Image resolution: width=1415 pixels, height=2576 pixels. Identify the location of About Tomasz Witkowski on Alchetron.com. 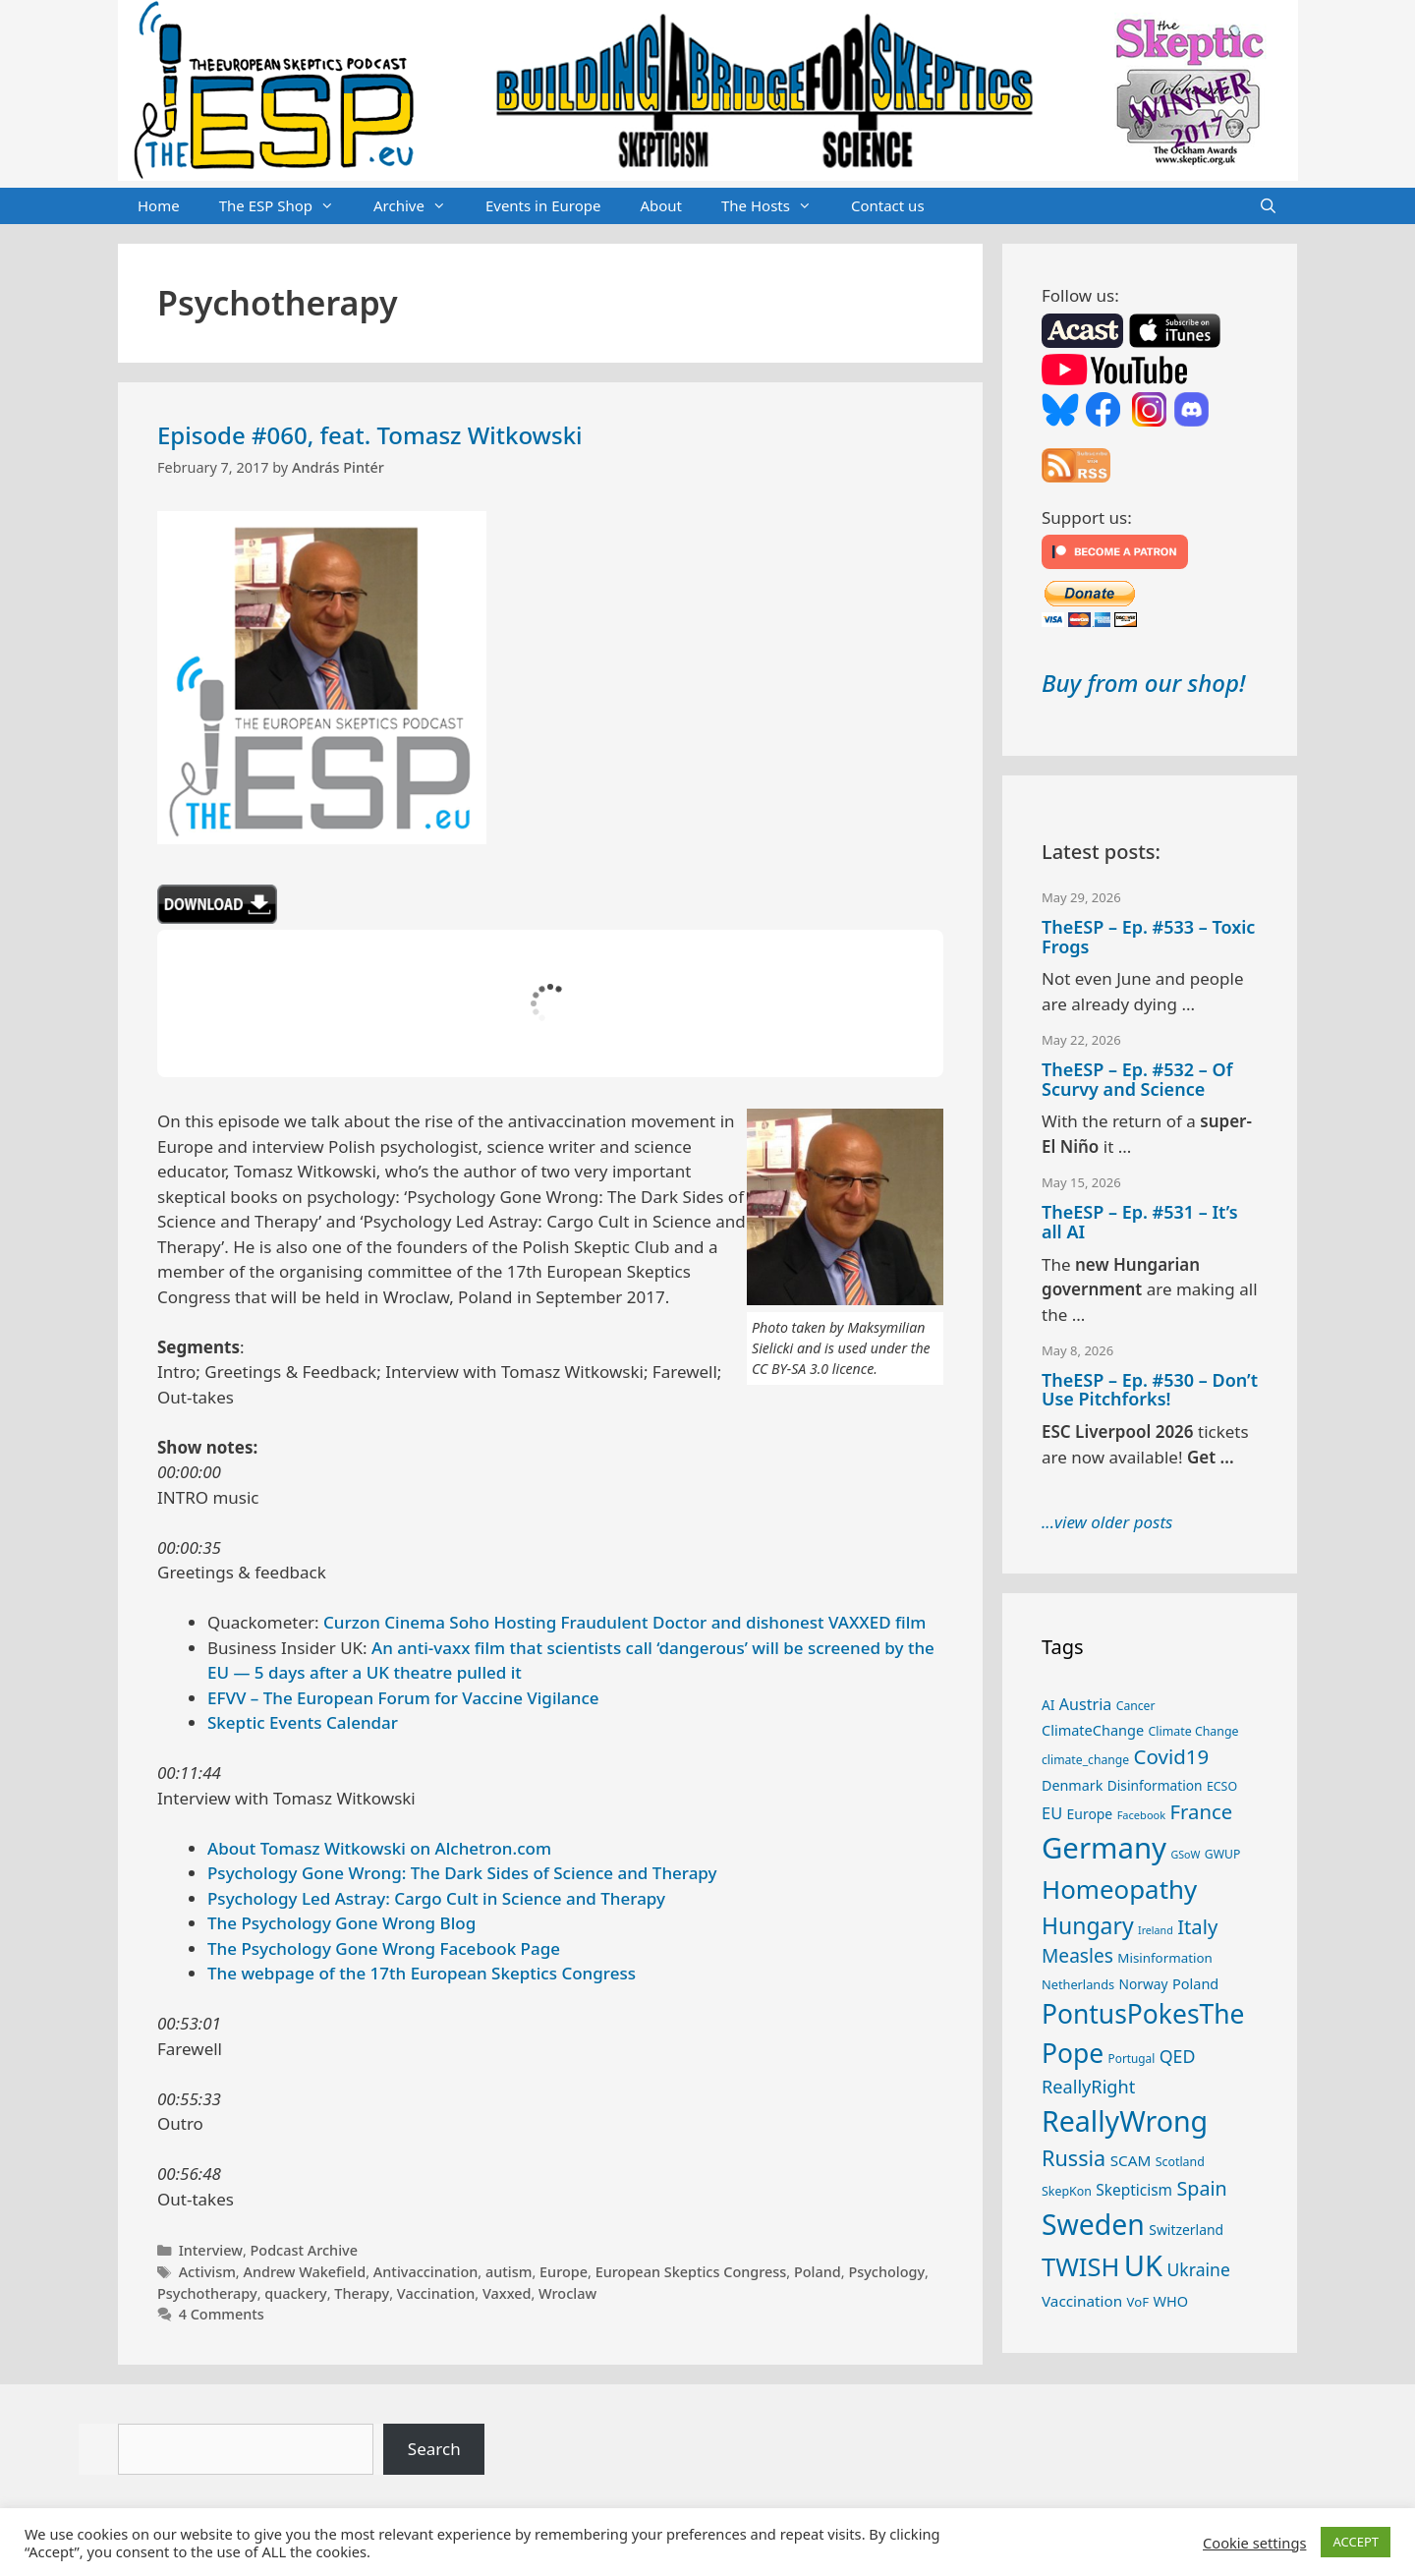
(379, 1848).